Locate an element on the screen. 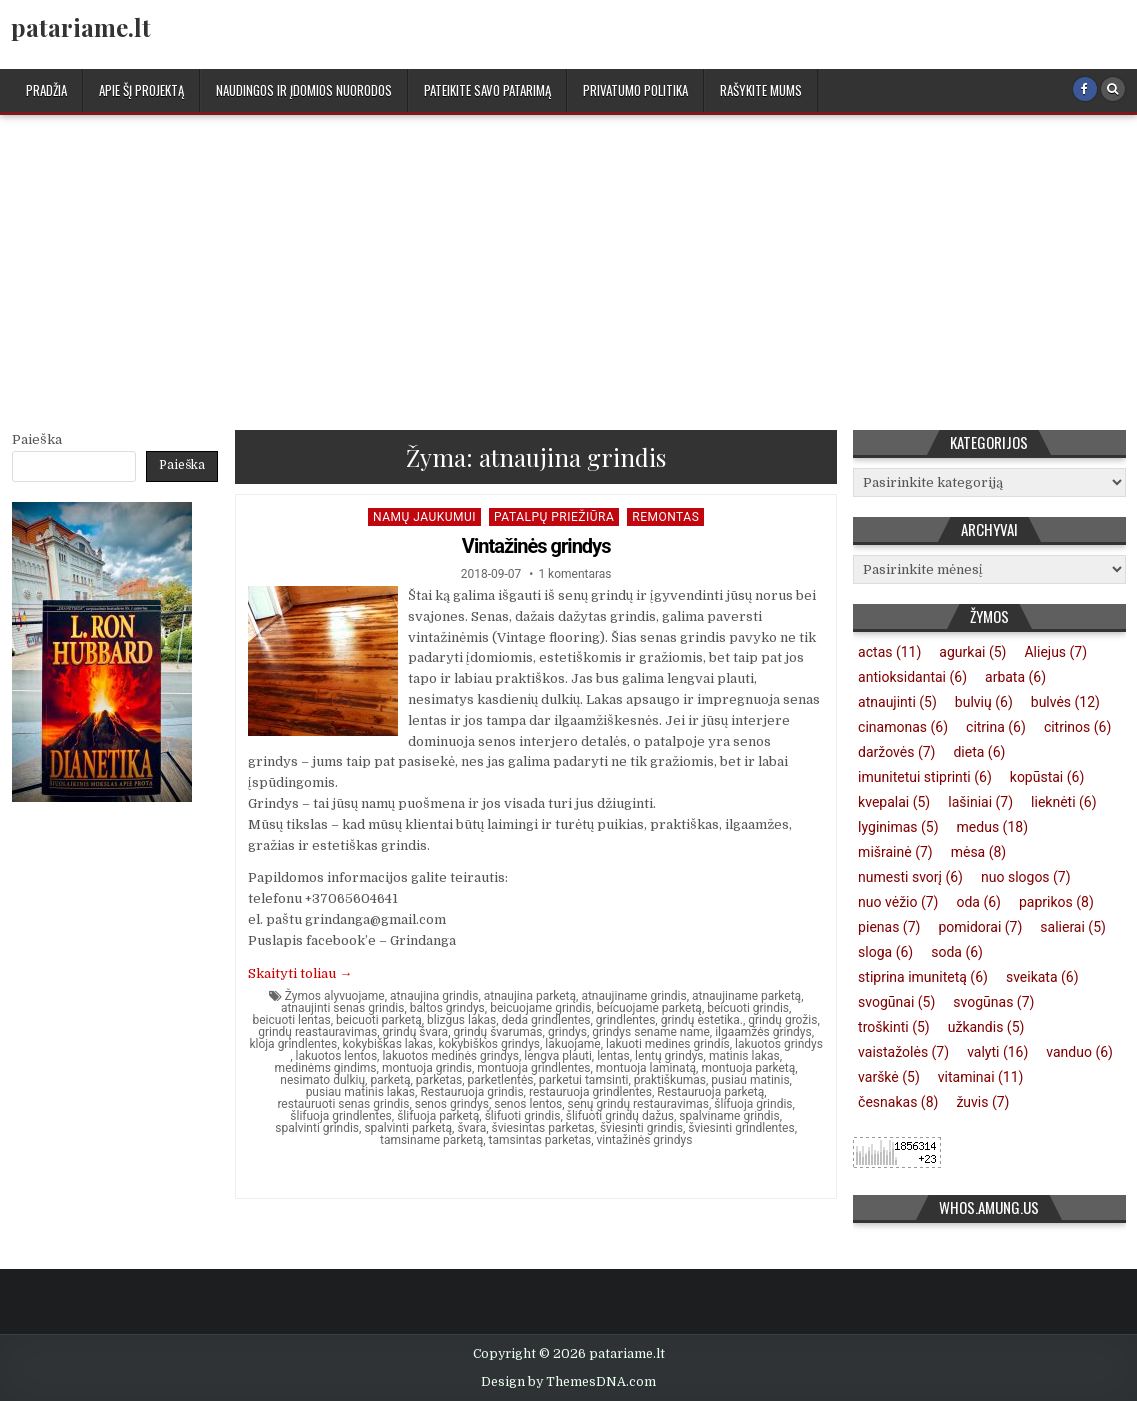 Image resolution: width=1137 pixels, height=1401 pixels. actas [actas (11 elementų)] is located at coordinates (889, 652).